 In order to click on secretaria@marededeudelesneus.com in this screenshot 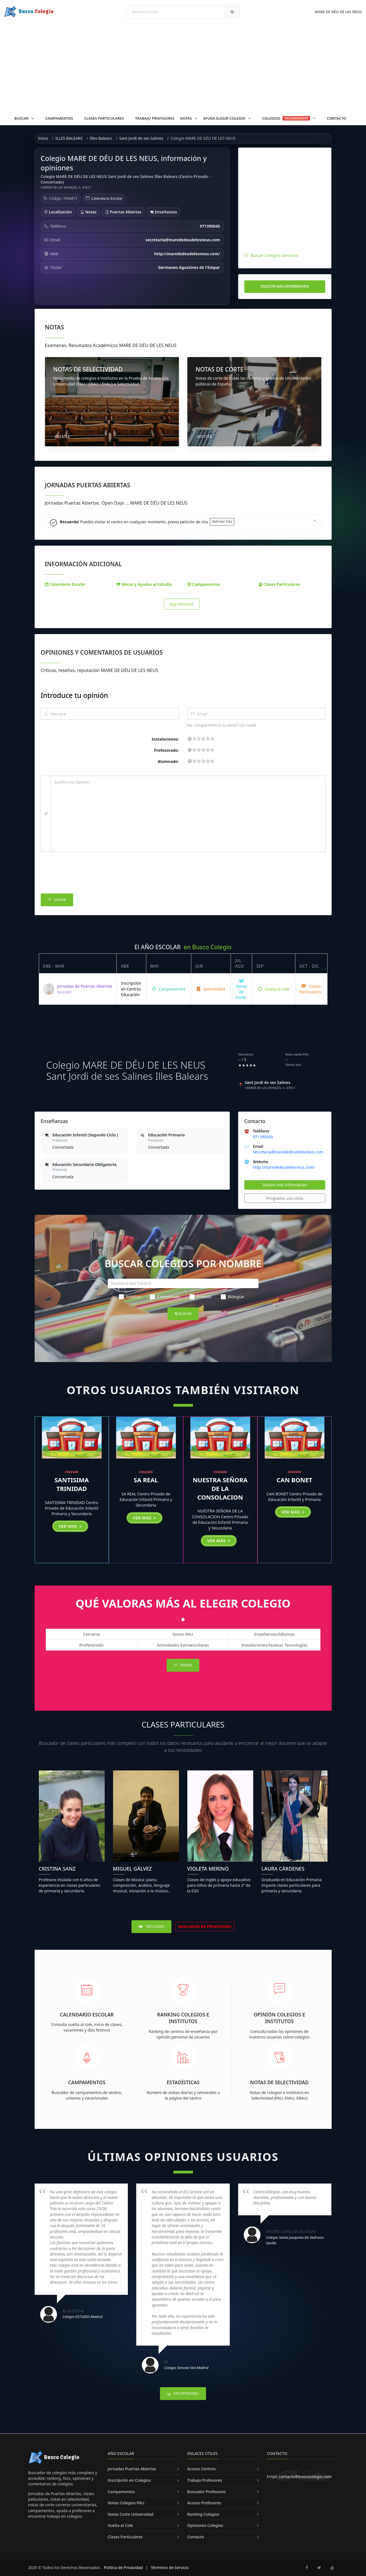, I will do `click(288, 1152)`.